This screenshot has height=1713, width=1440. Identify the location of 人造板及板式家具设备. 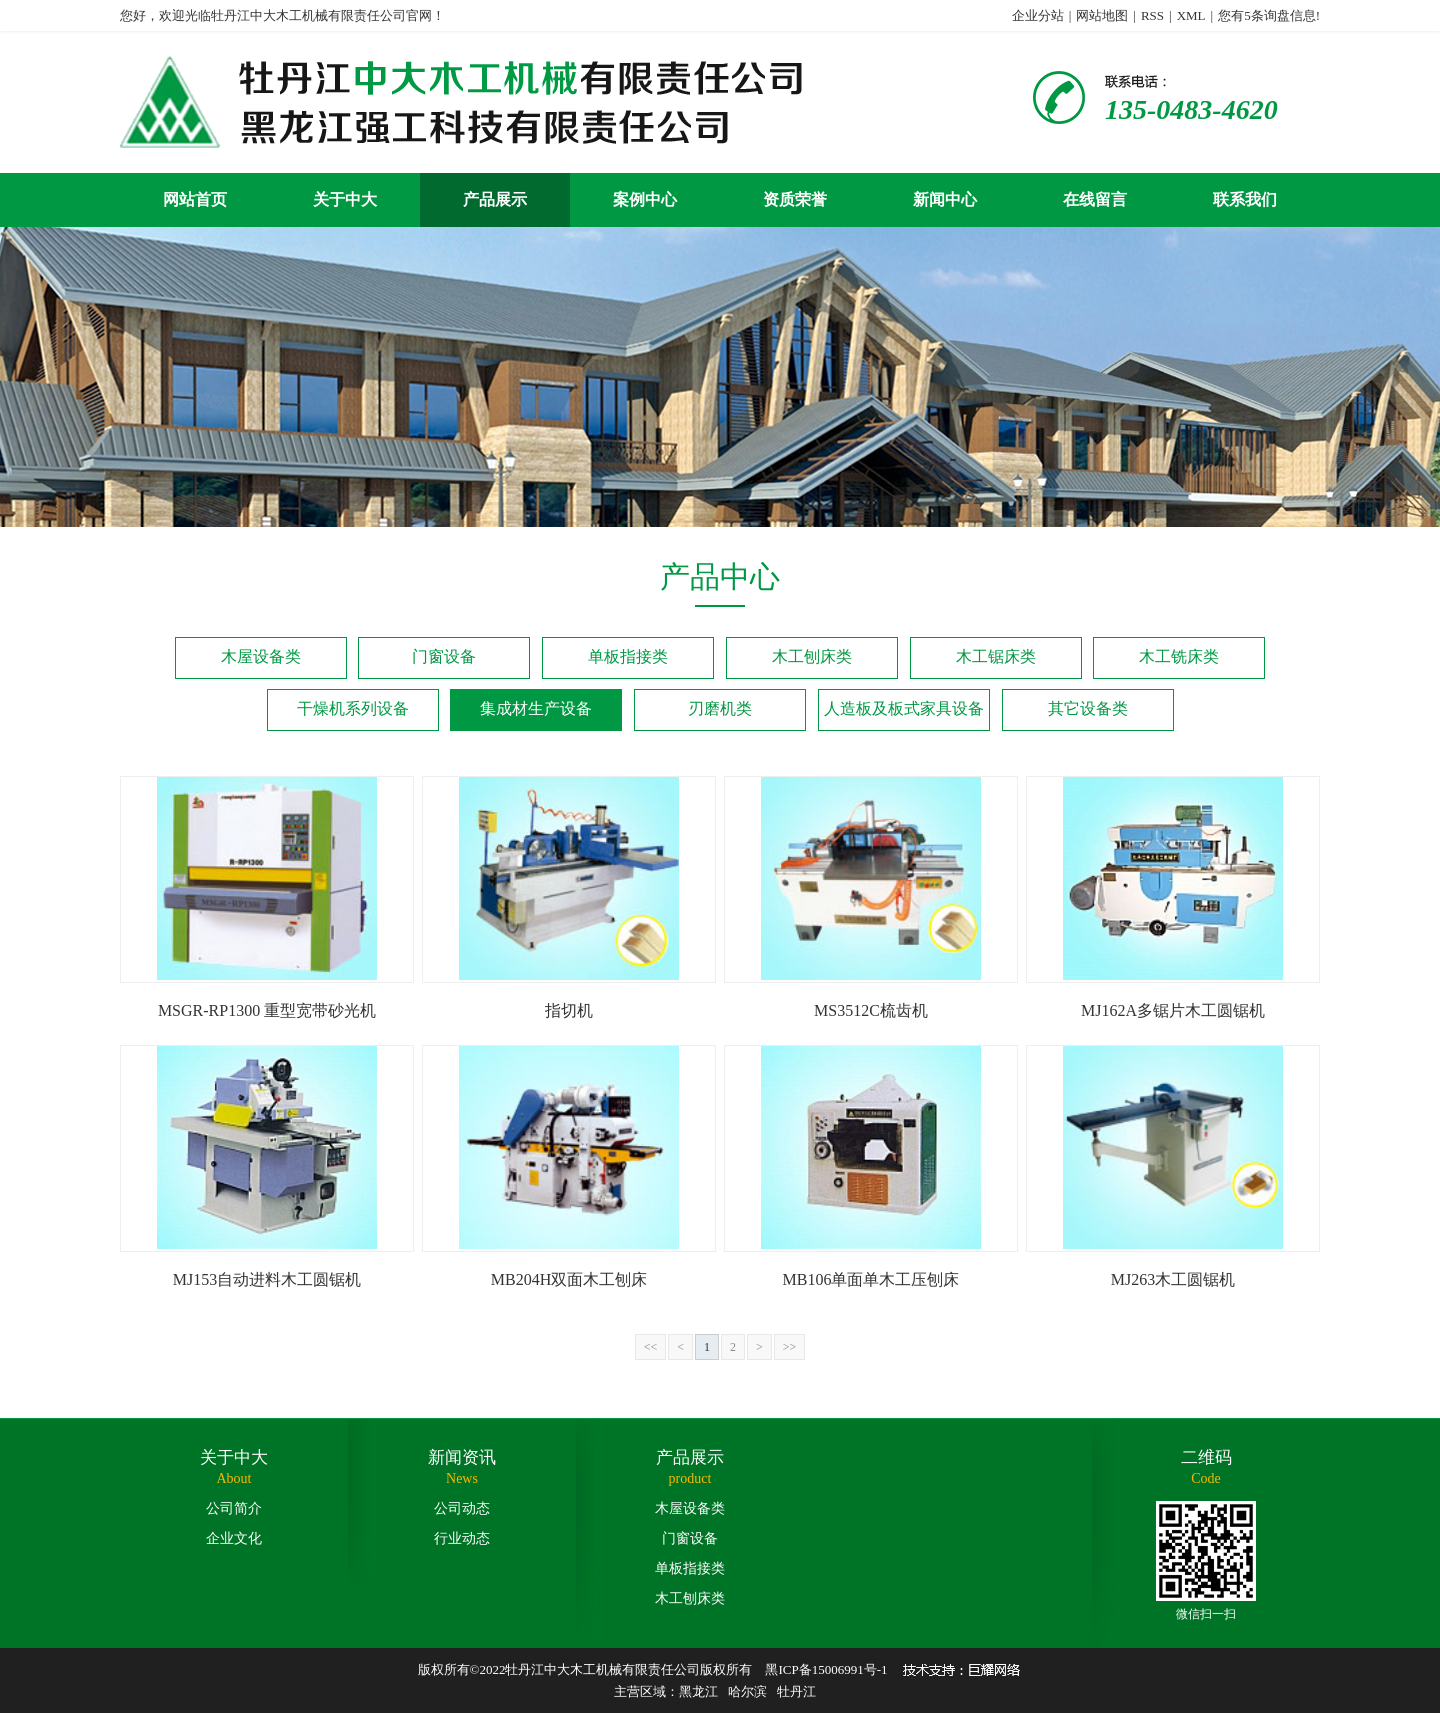
(904, 708).